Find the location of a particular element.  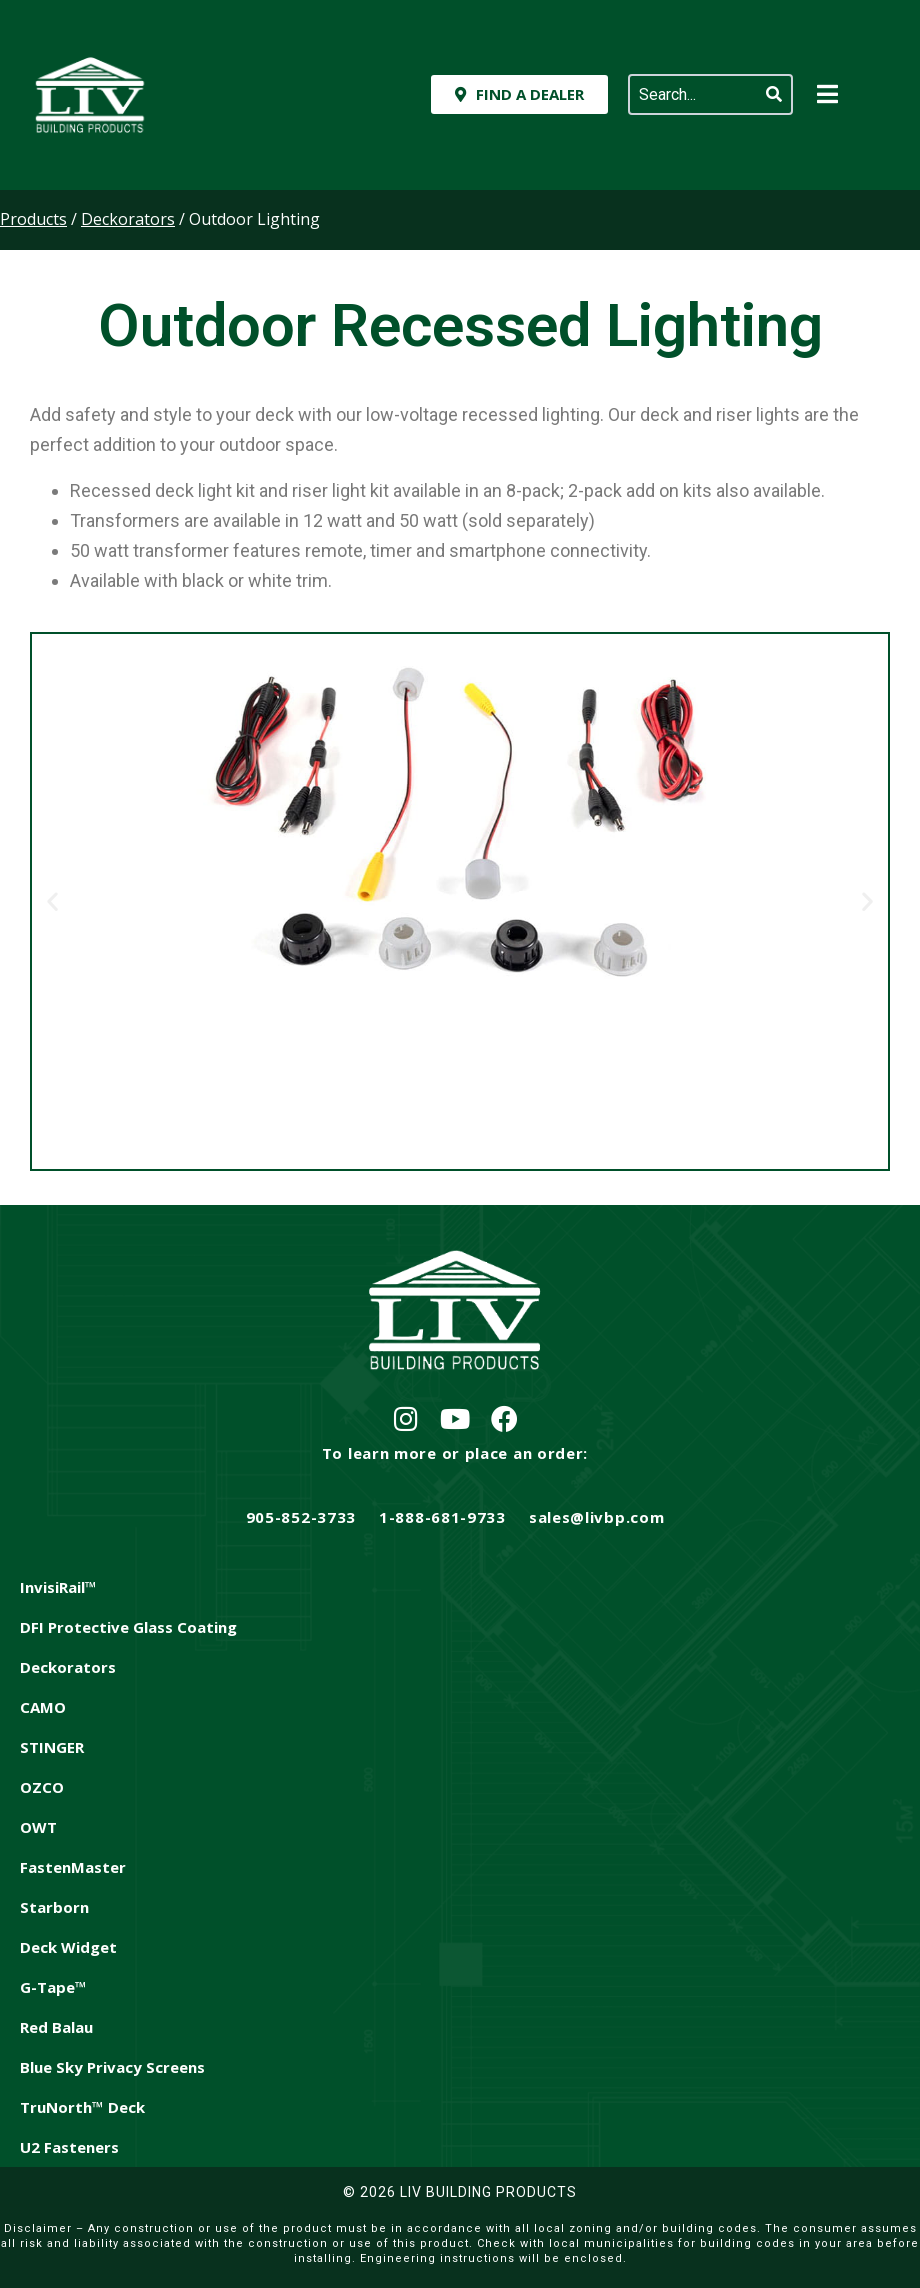

G-Tape™ is located at coordinates (53, 1987).